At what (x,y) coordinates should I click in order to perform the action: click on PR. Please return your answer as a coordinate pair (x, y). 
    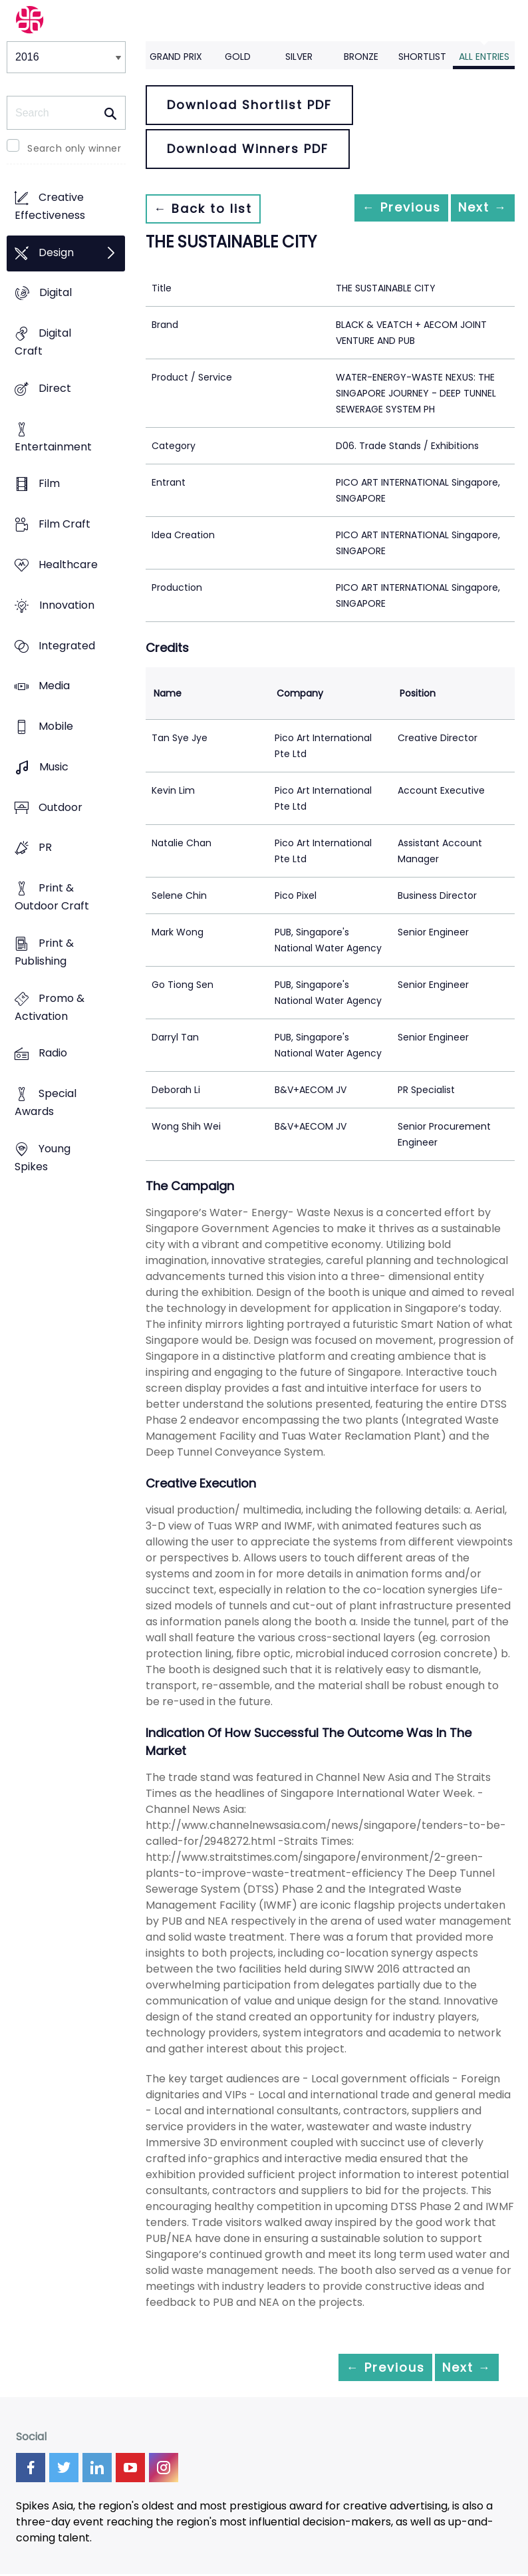
    Looking at the image, I should click on (45, 848).